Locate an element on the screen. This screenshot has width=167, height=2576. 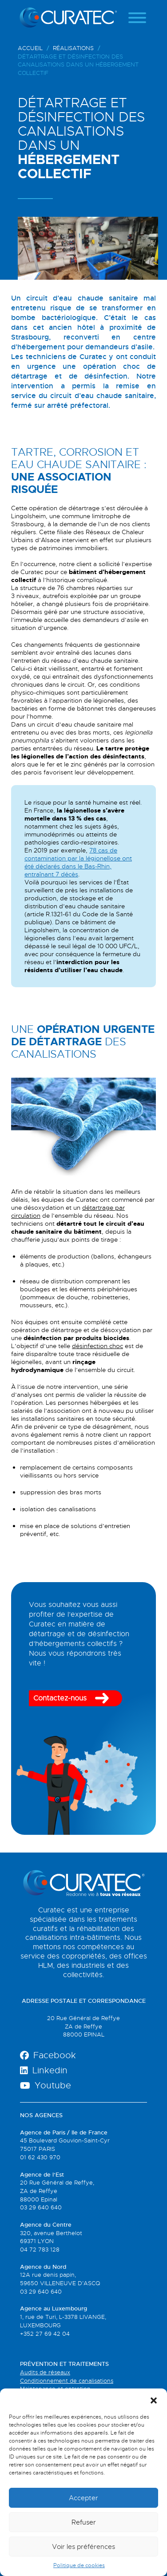
78 cas de contamination par la légionellose ont été déclarés dans le Bas-Rhin, entraînant 7 décès is located at coordinates (78, 862).